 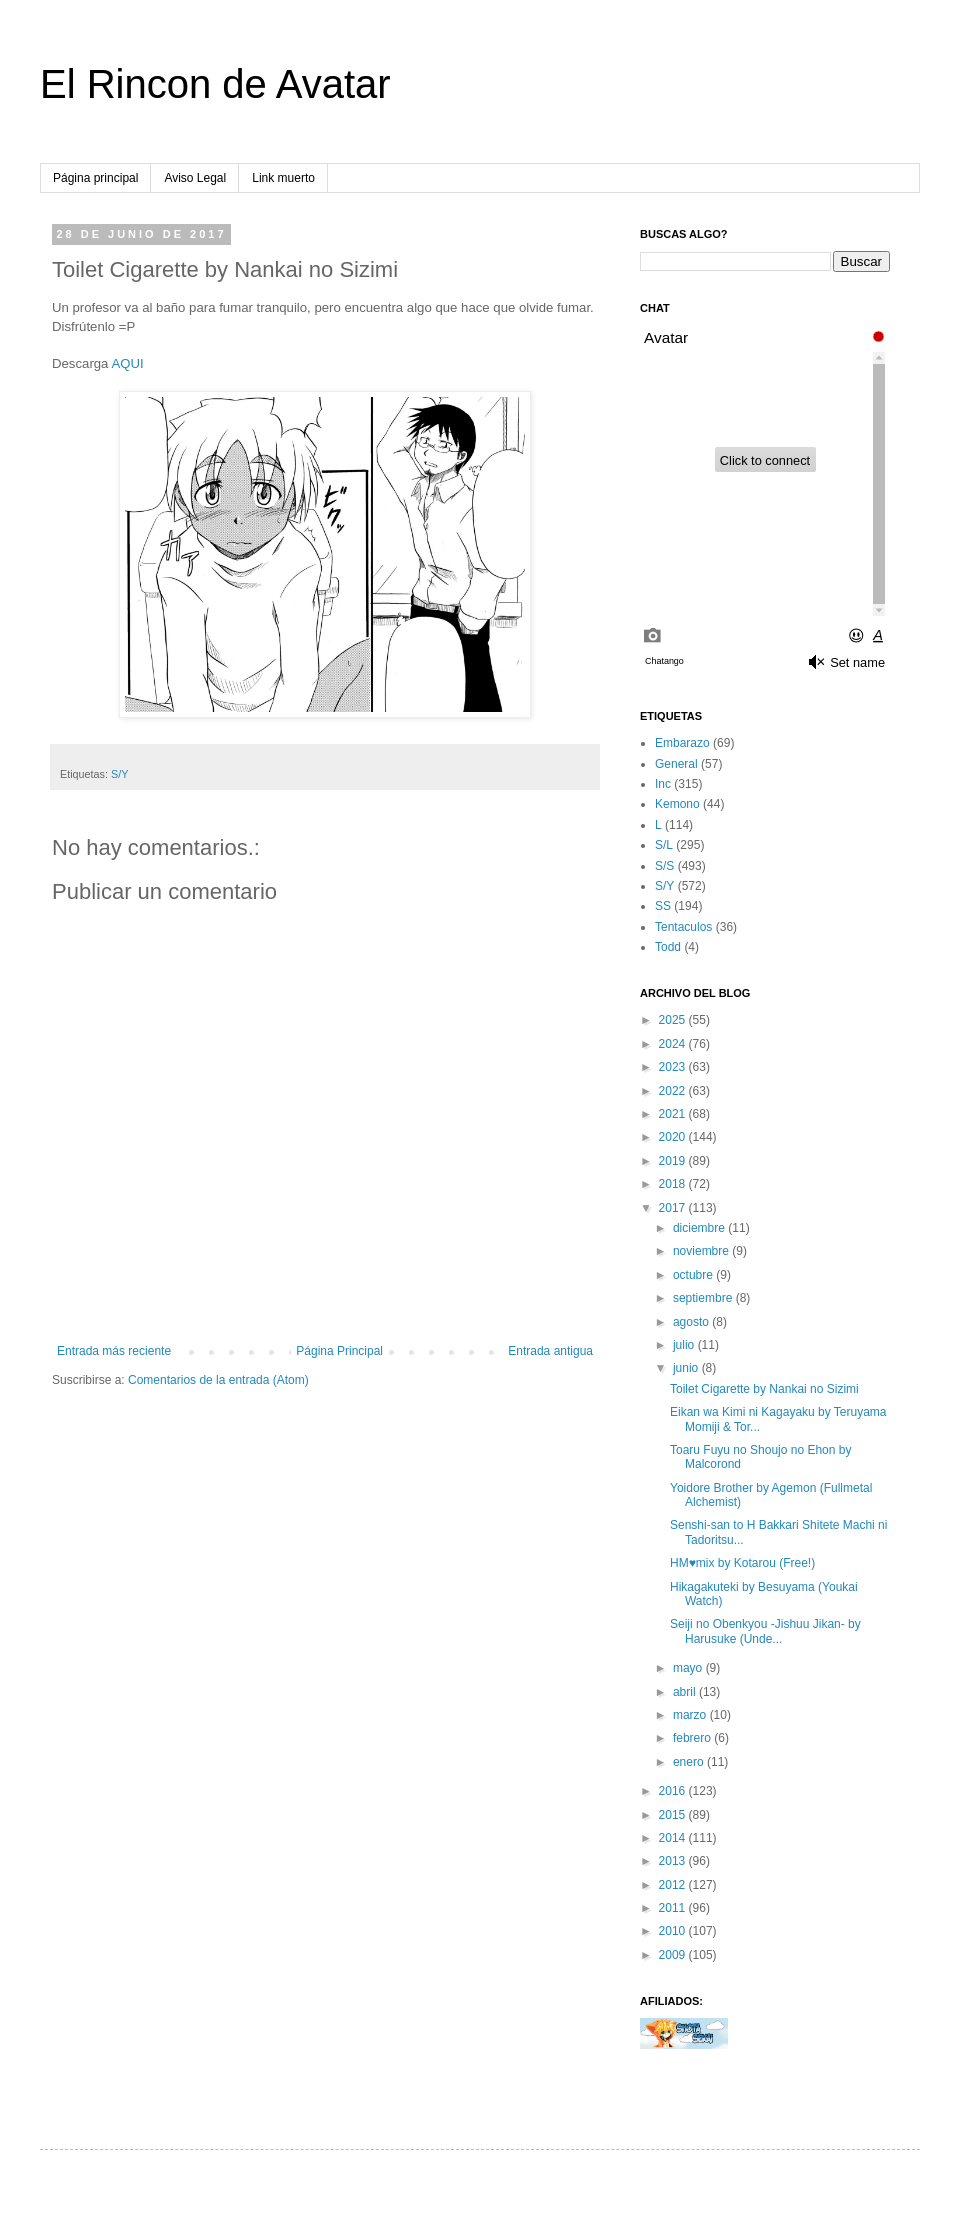 What do you see at coordinates (691, 1715) in the screenshot?
I see `marzo` at bounding box center [691, 1715].